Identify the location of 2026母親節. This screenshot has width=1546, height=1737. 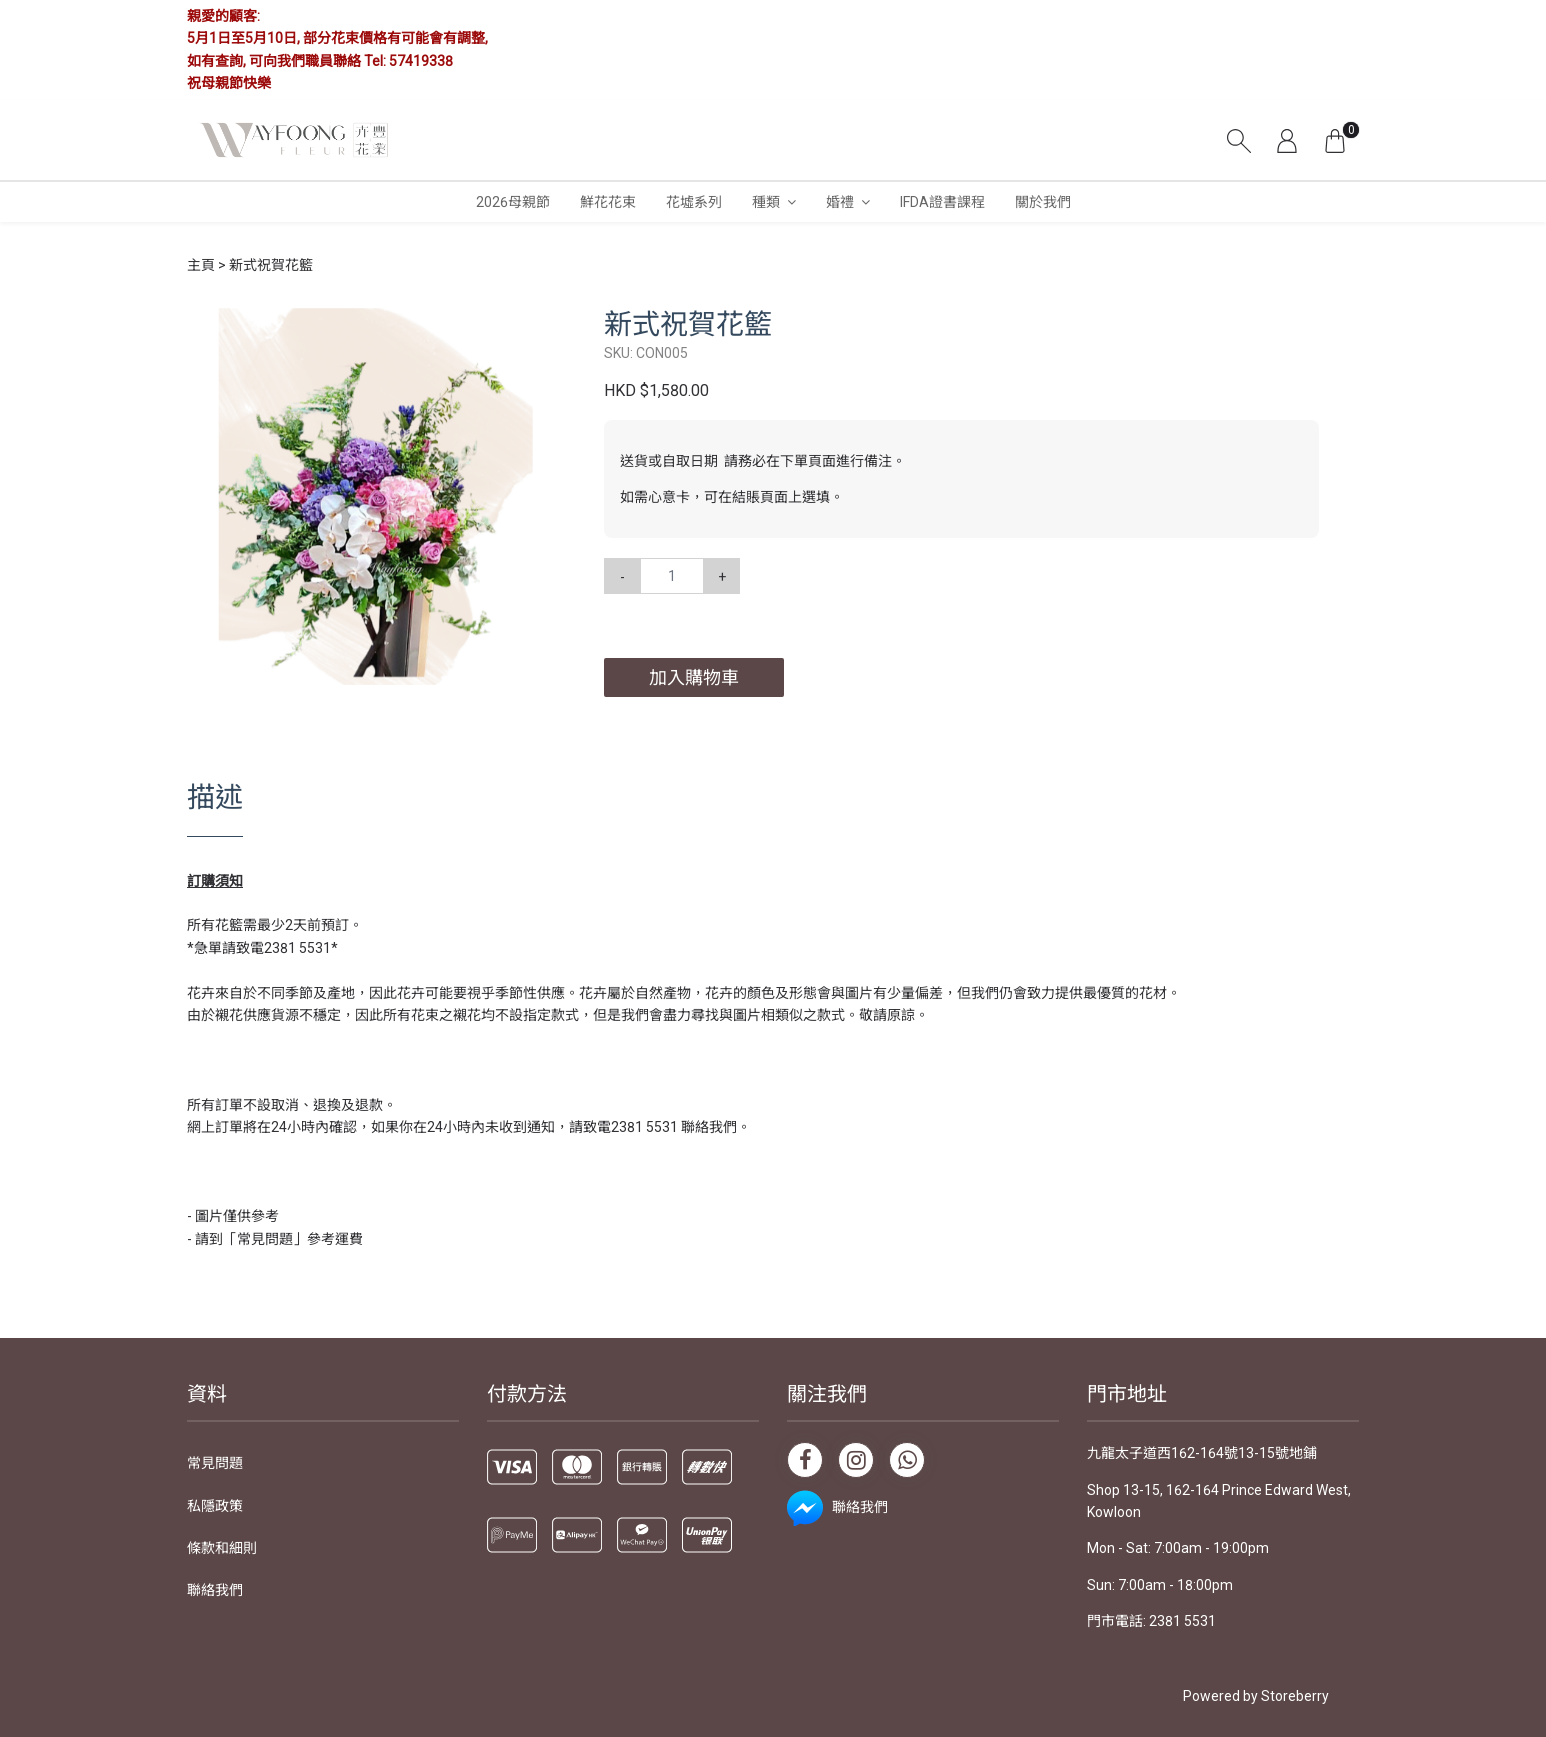
(513, 202).